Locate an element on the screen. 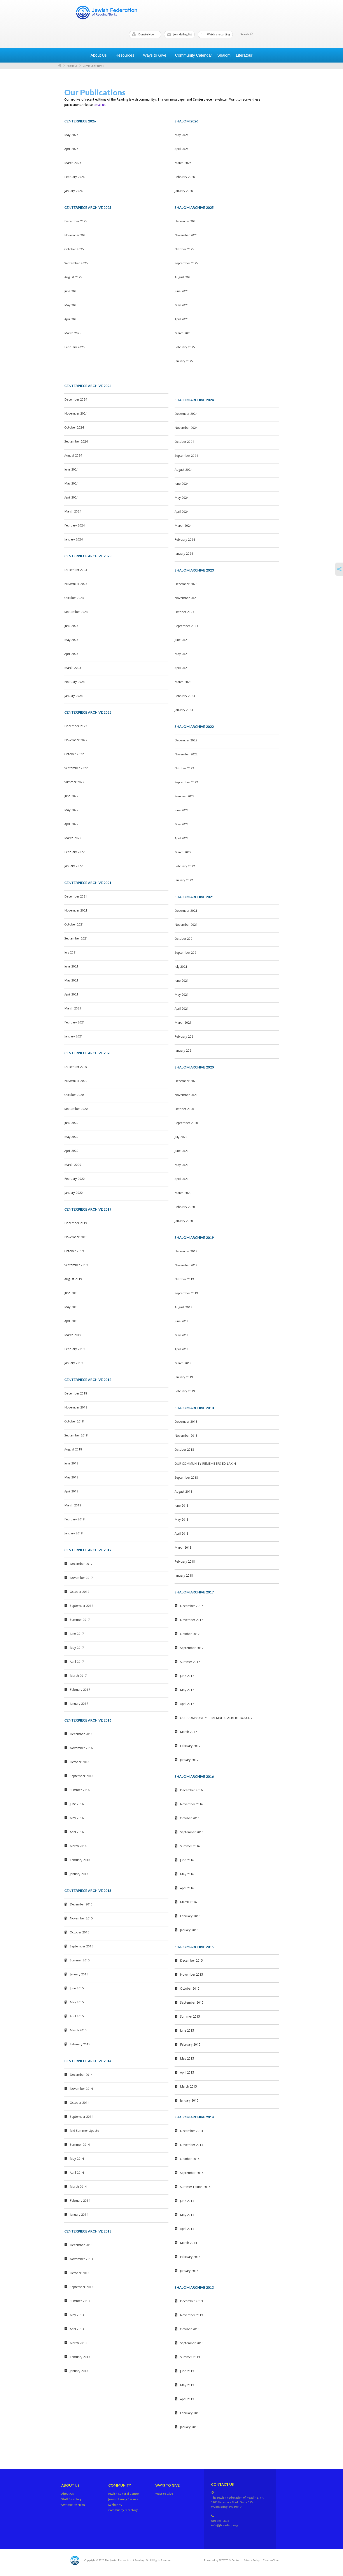 The height and width of the screenshot is (2576, 343). February 2026 is located at coordinates (74, 177).